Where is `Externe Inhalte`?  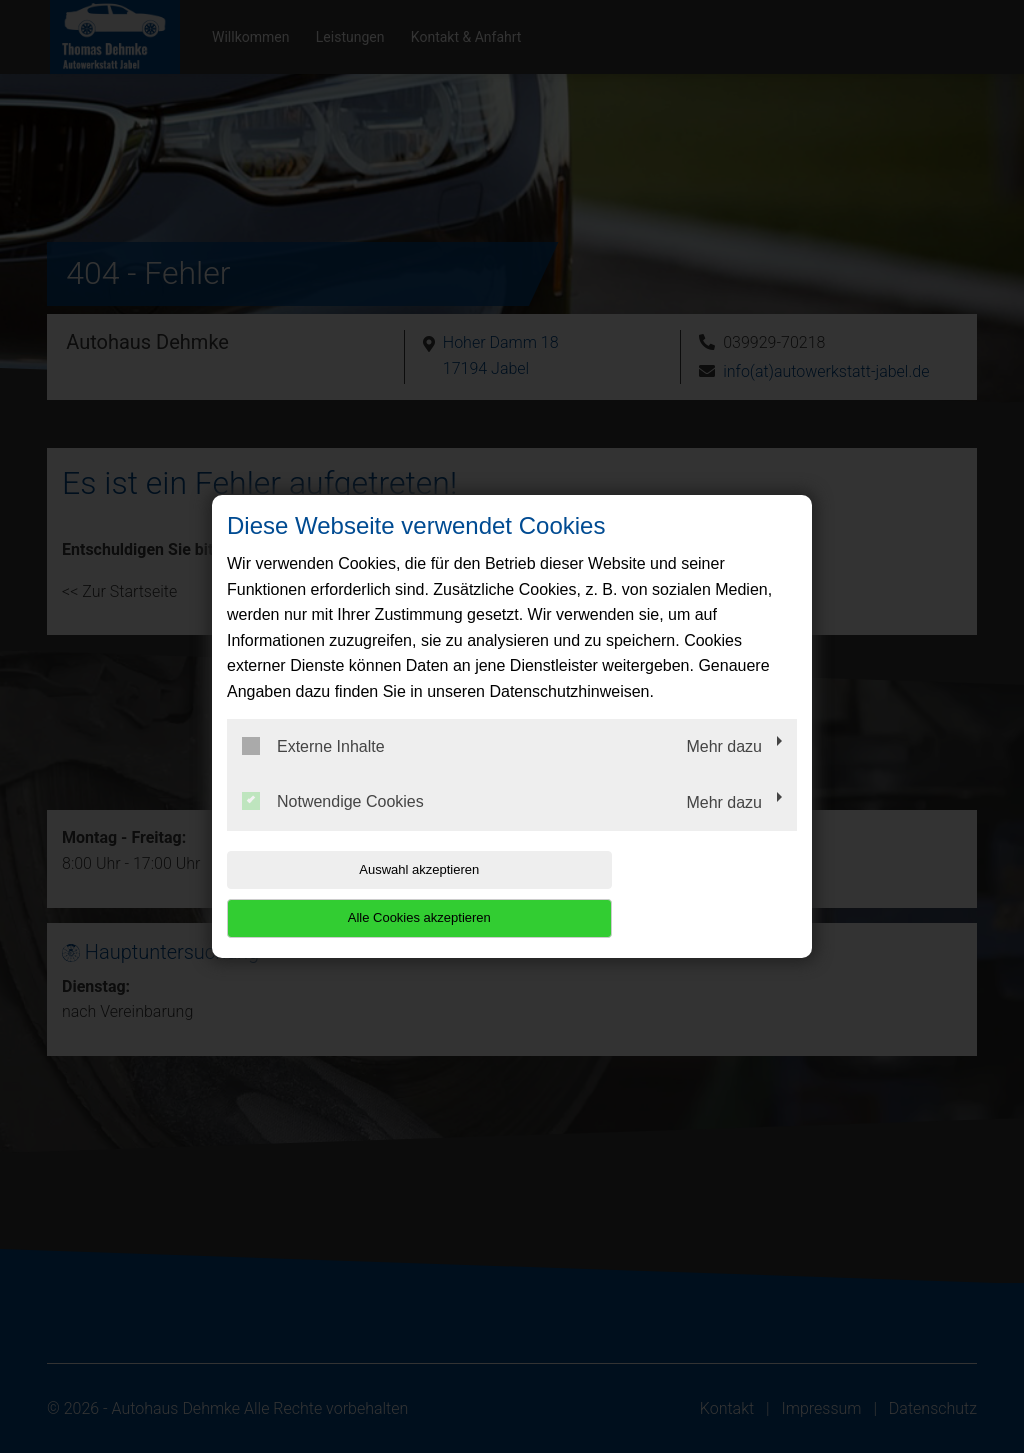 Externe Inhalte is located at coordinates (313, 770).